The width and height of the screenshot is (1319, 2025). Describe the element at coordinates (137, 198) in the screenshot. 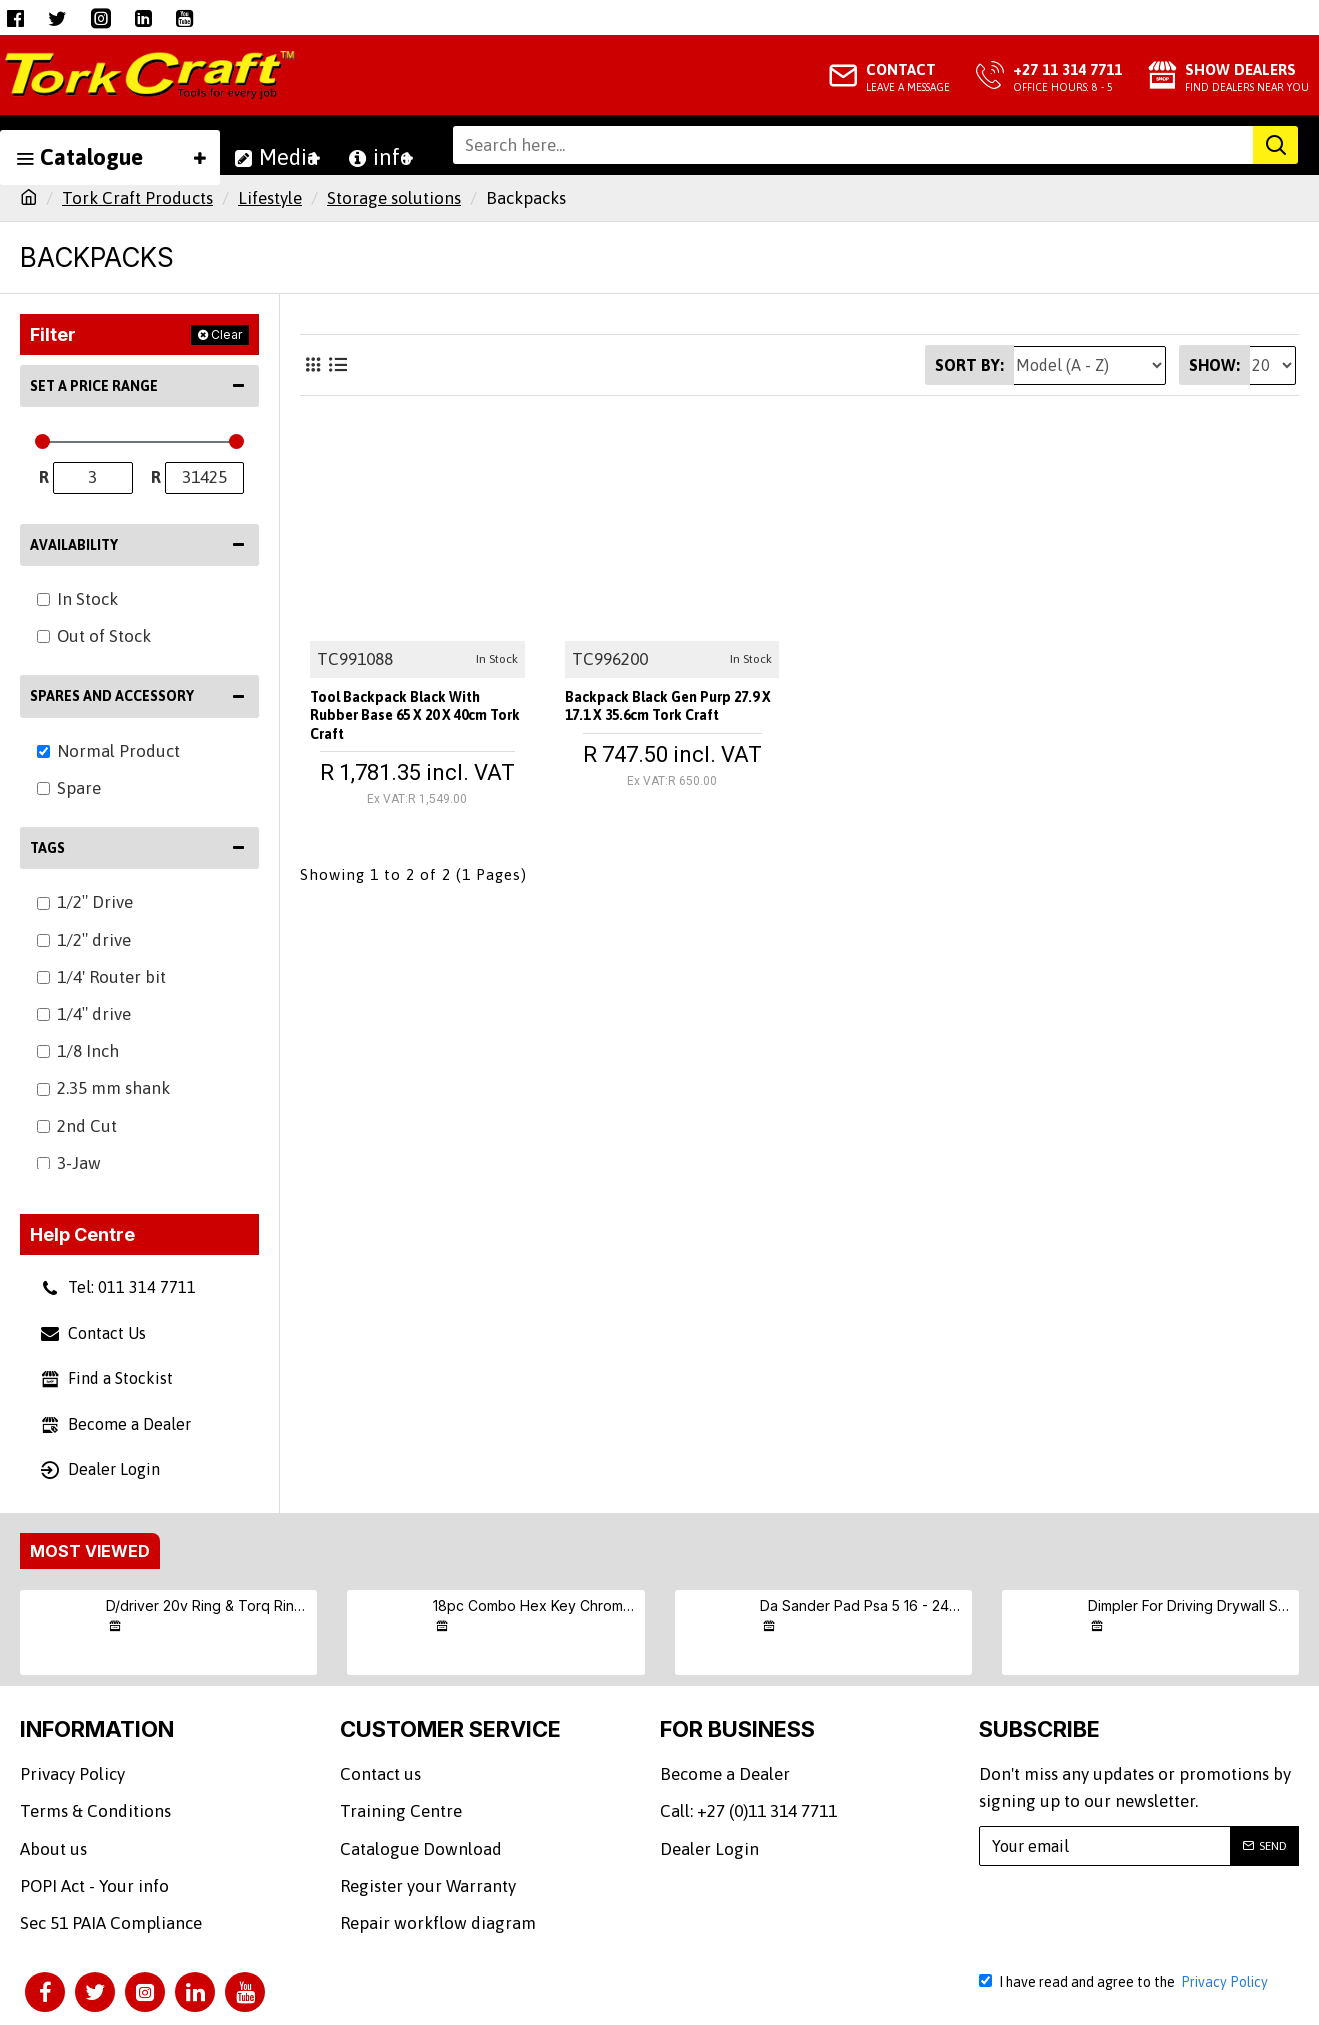

I see `Tork Craft Products` at that location.